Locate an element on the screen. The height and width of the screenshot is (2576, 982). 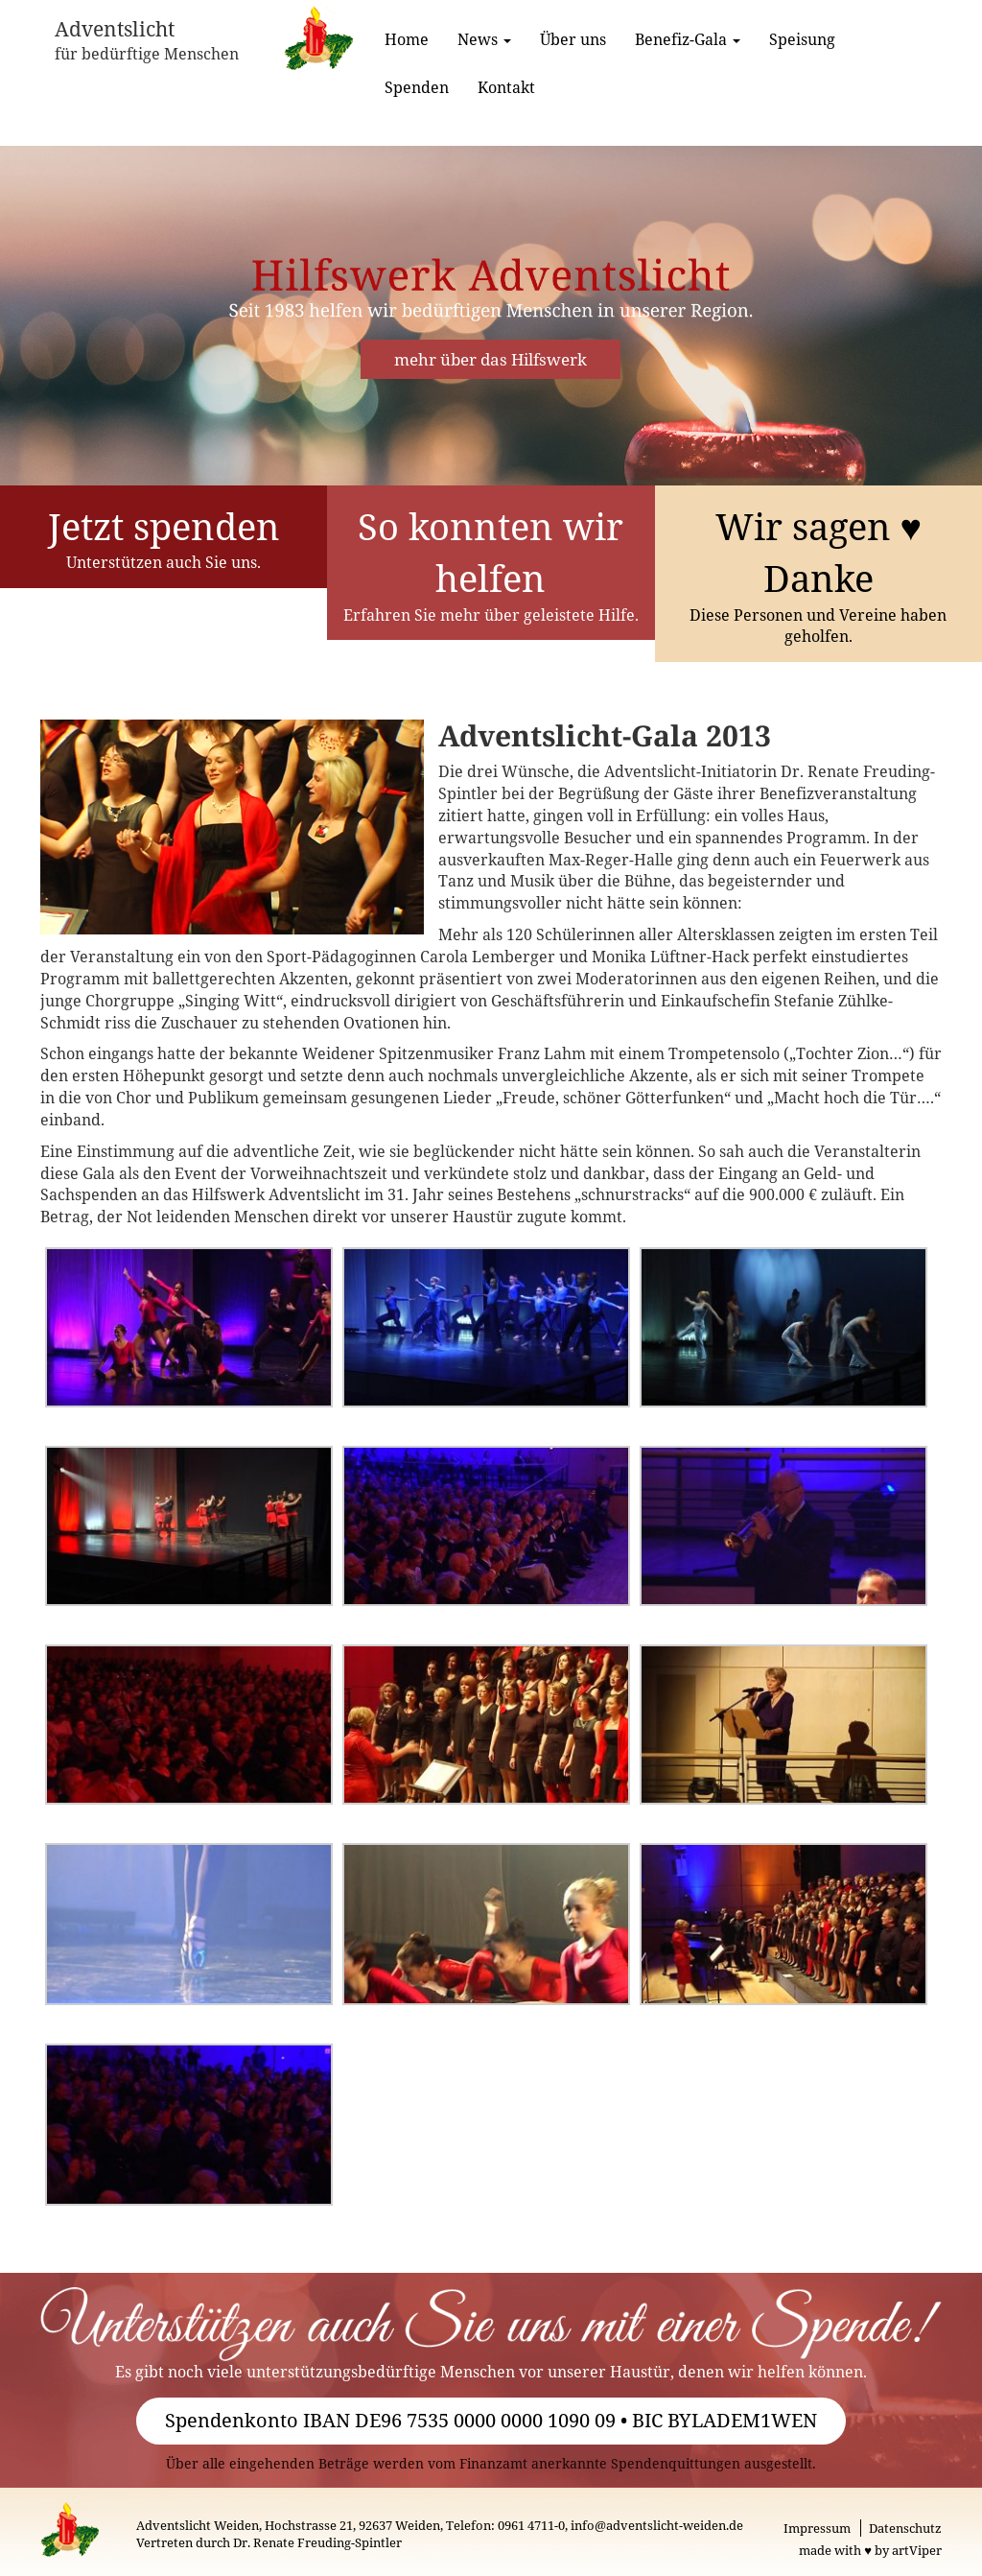
Über uns is located at coordinates (573, 39).